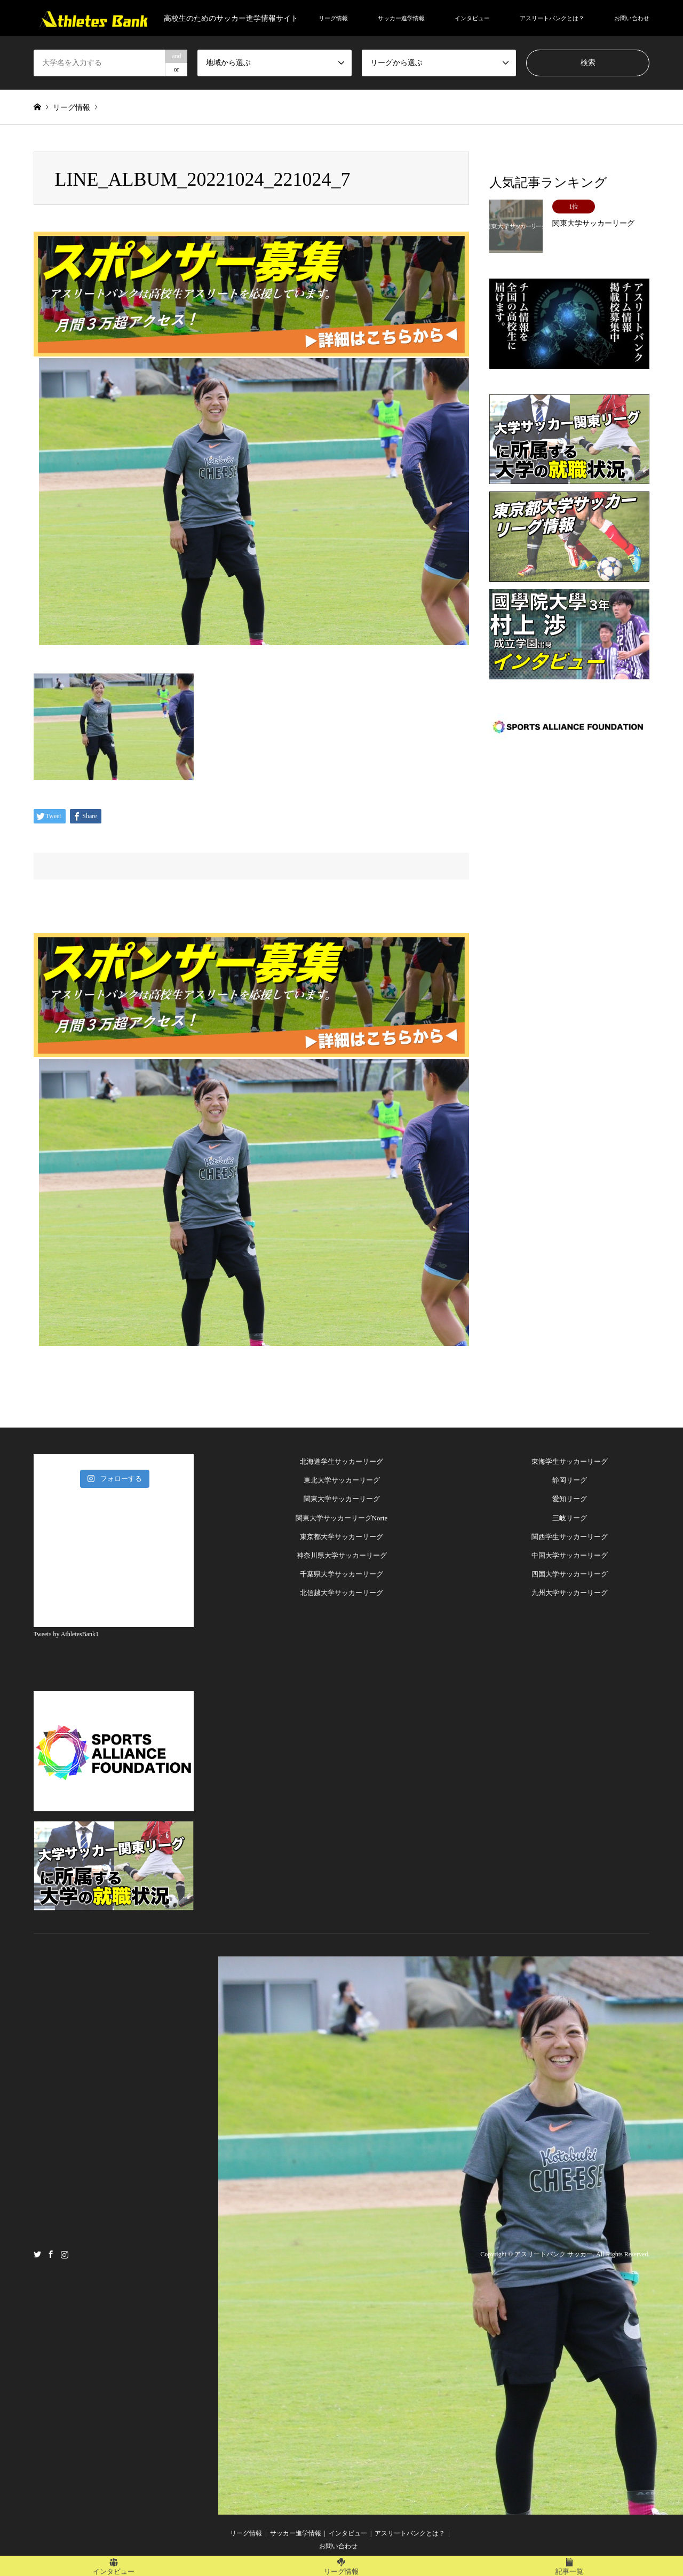 The height and width of the screenshot is (2576, 683). What do you see at coordinates (341, 1537) in the screenshot?
I see `東京都大学サッカーリーグ` at bounding box center [341, 1537].